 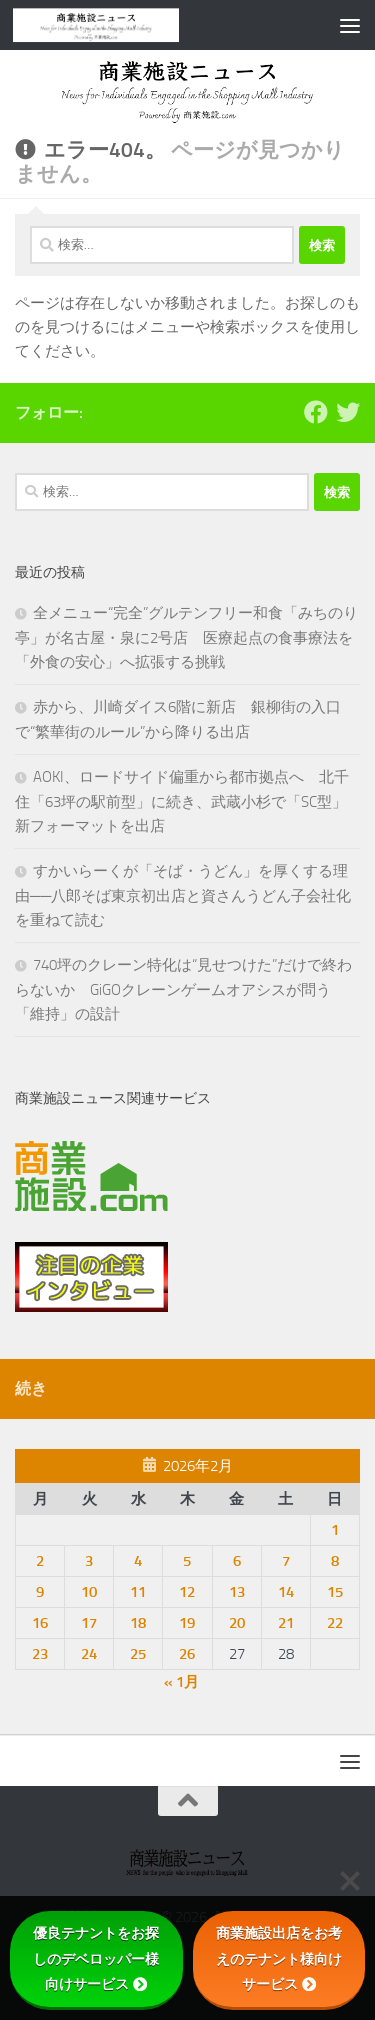 I want to click on 15 [2026年2月15日 に投稿を公開], so click(x=335, y=1592).